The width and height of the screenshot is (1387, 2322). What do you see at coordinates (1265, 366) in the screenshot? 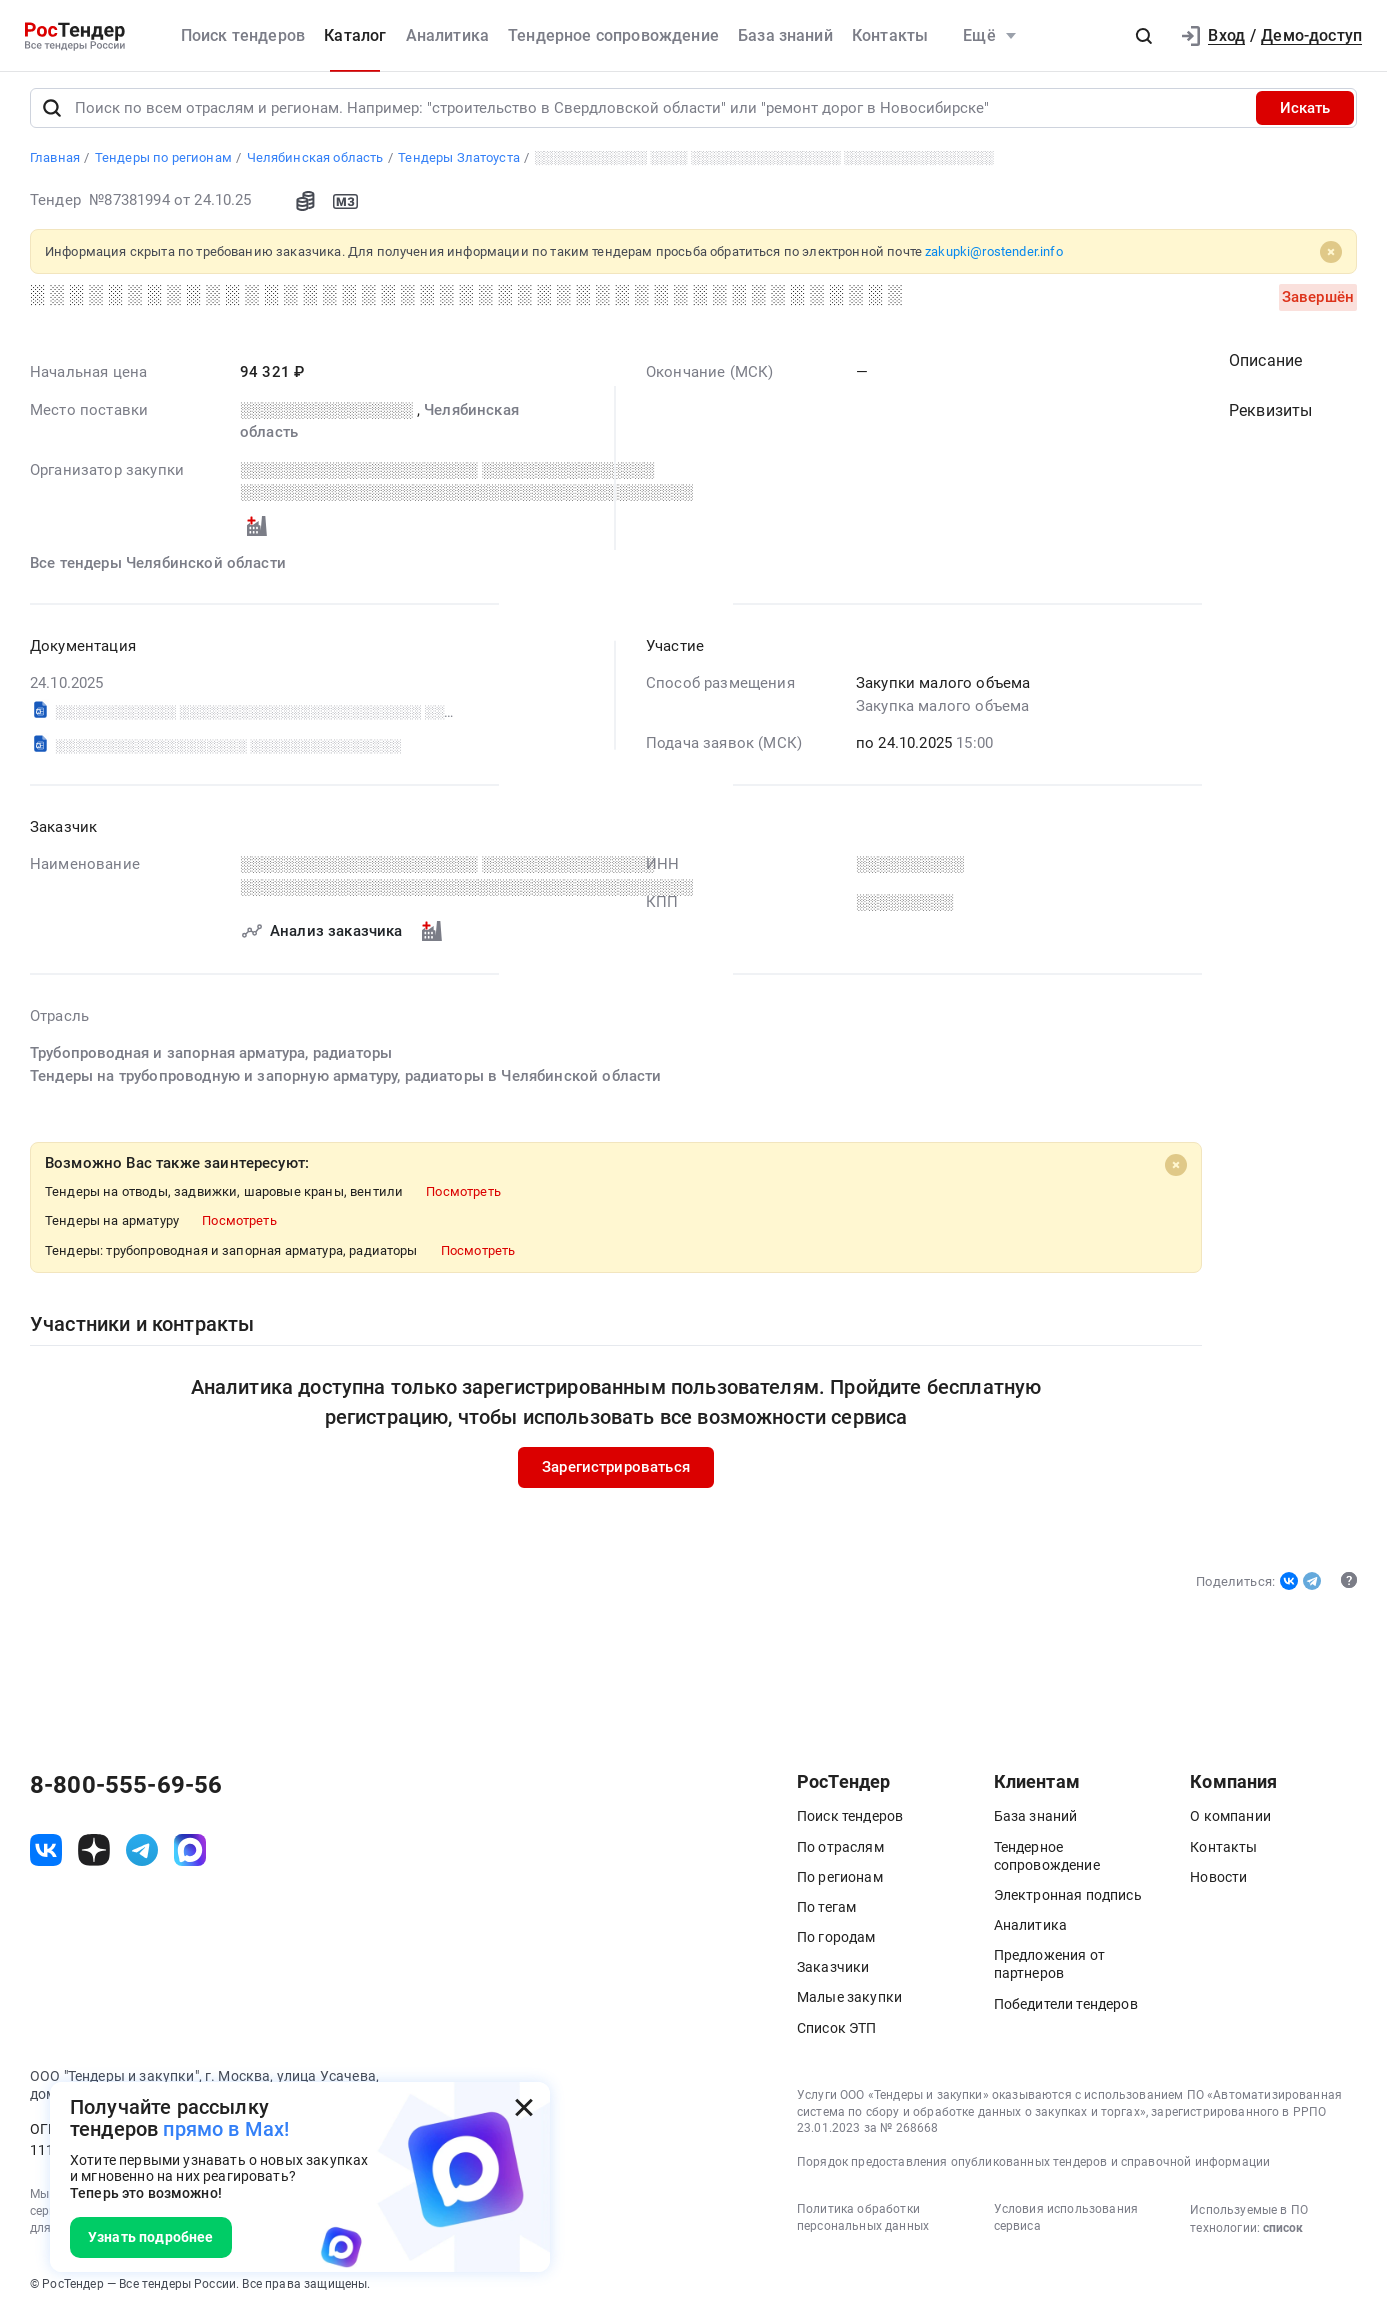
I see `Описание` at bounding box center [1265, 366].